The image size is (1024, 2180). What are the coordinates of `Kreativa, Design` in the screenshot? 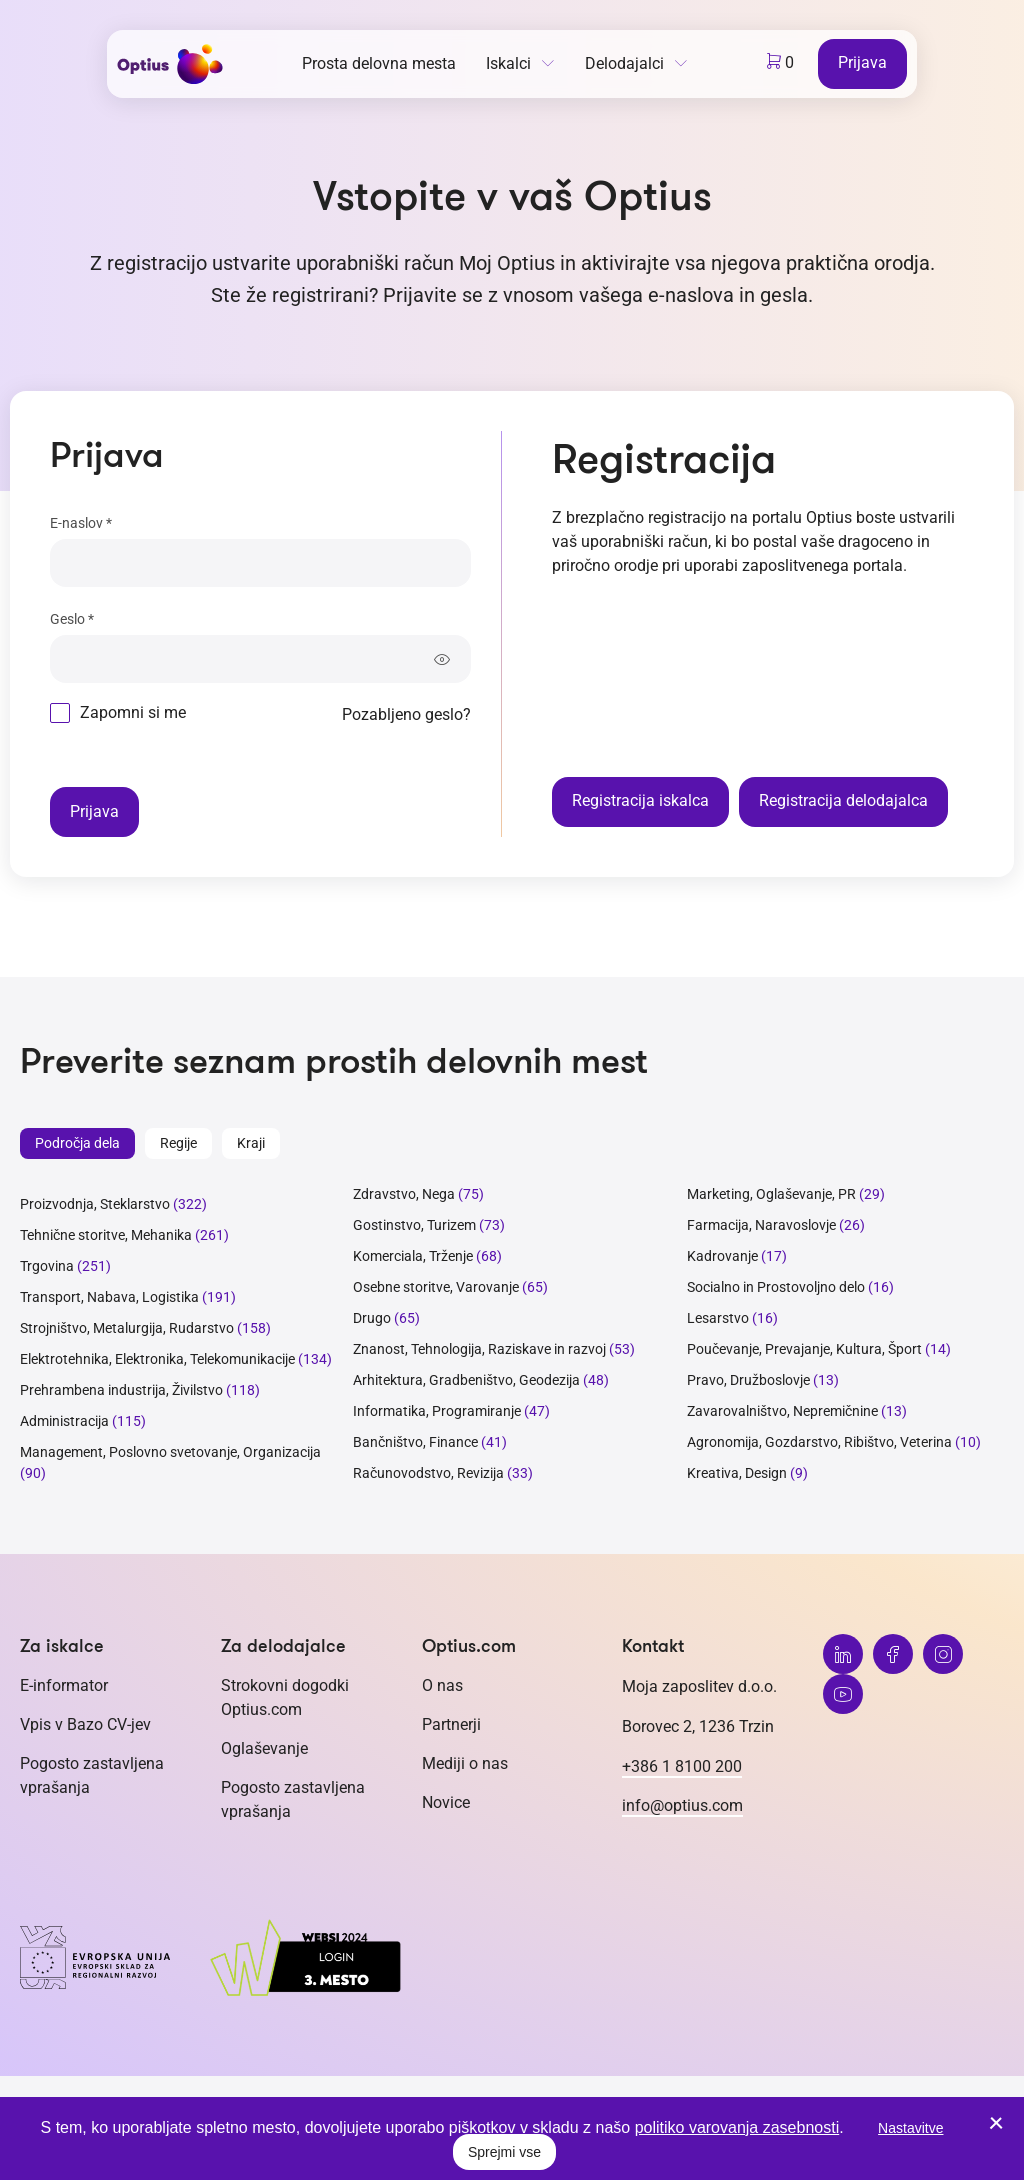 It's located at (737, 1473).